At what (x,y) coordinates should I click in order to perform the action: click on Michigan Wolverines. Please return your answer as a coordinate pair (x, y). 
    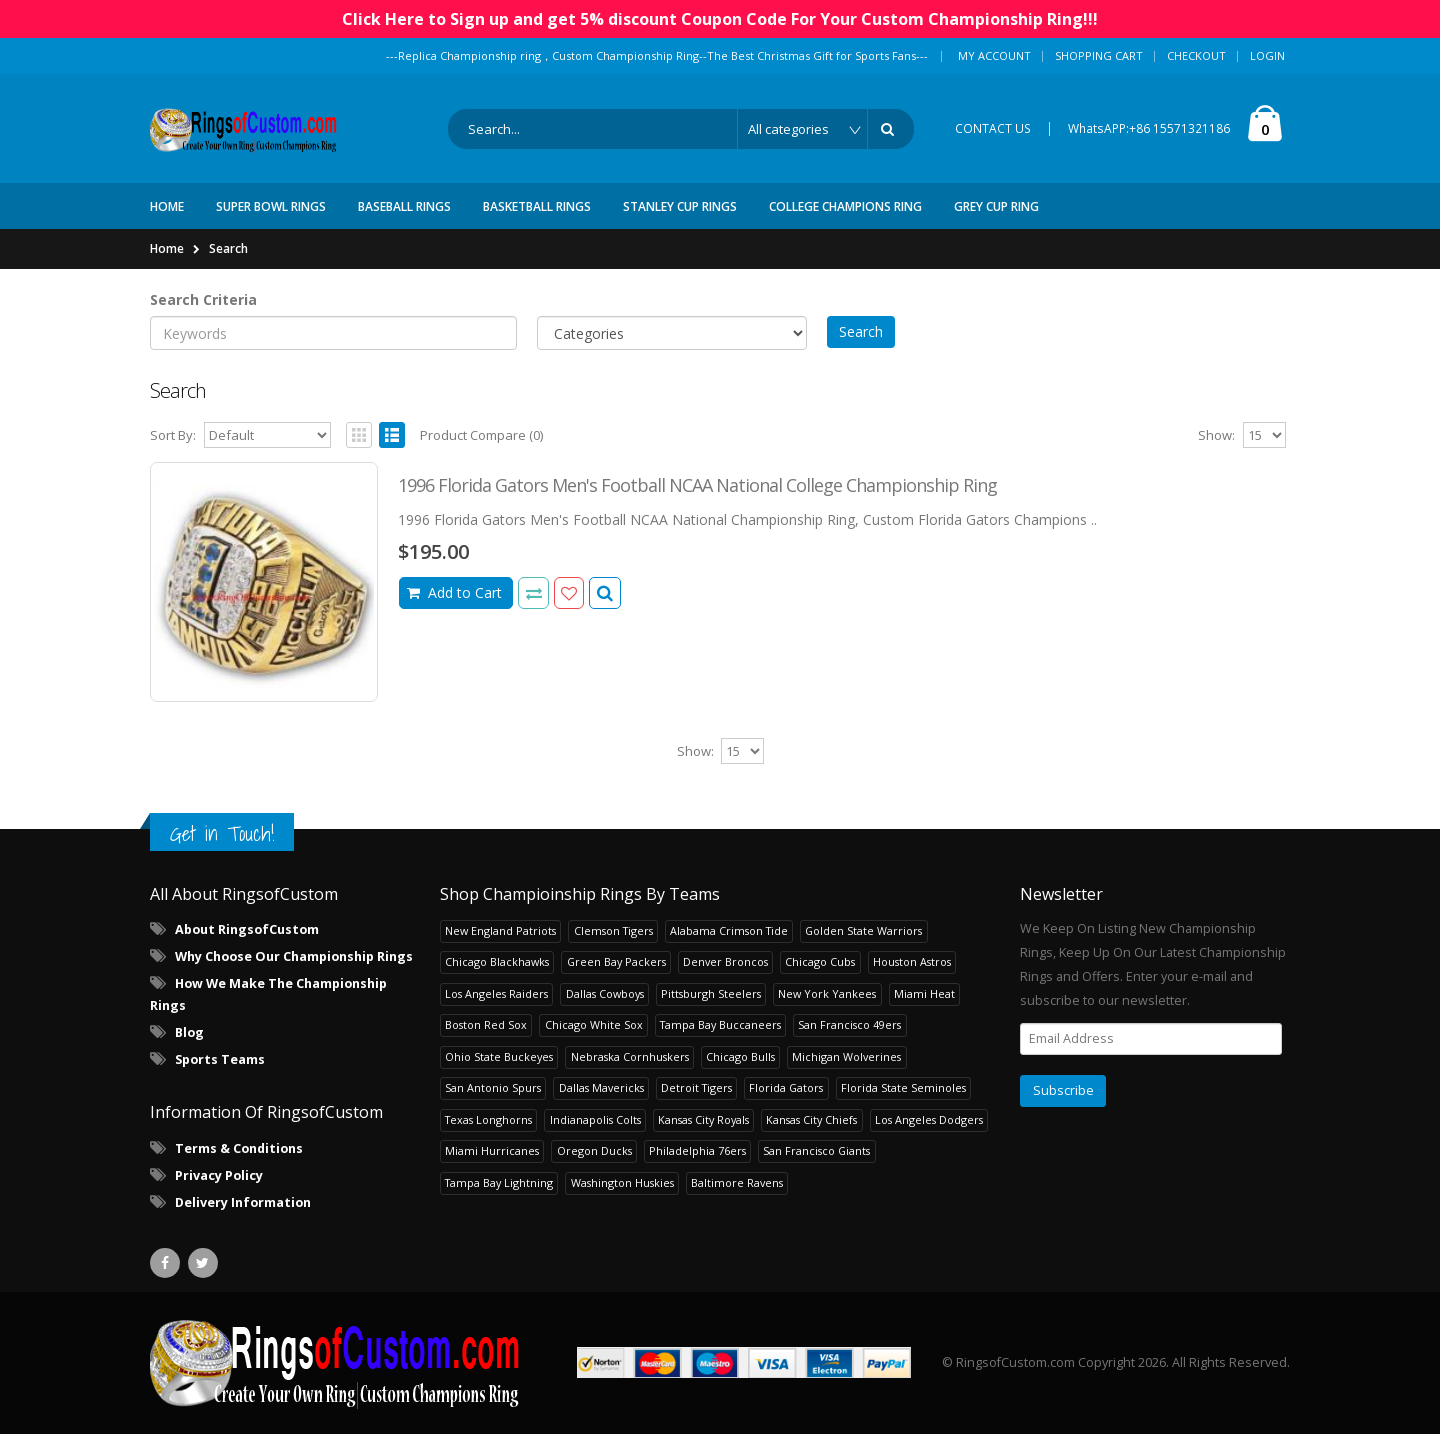
    Looking at the image, I should click on (846, 1070).